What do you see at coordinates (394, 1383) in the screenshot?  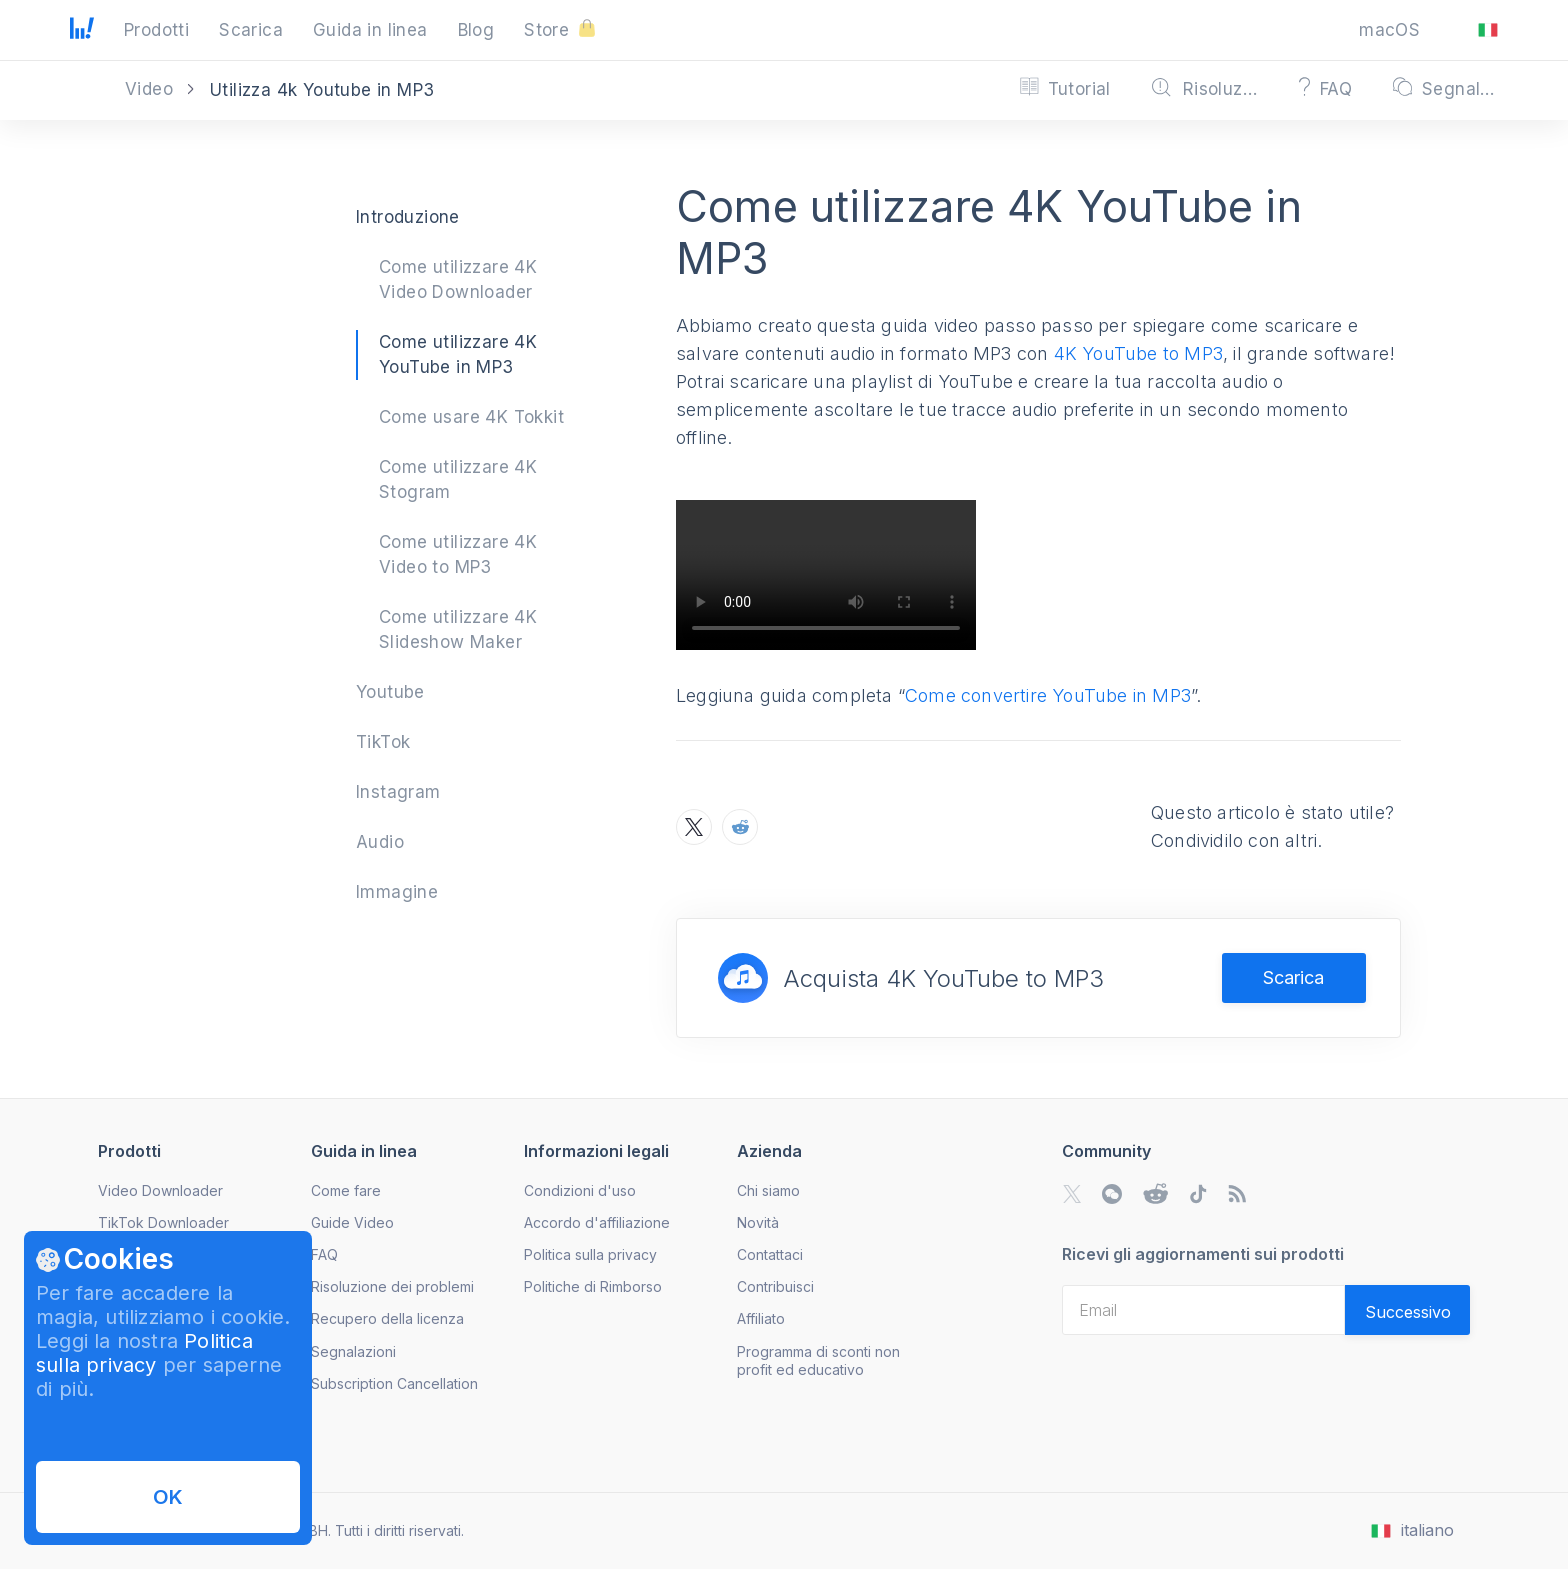 I see `Subscription Cancellation` at bounding box center [394, 1383].